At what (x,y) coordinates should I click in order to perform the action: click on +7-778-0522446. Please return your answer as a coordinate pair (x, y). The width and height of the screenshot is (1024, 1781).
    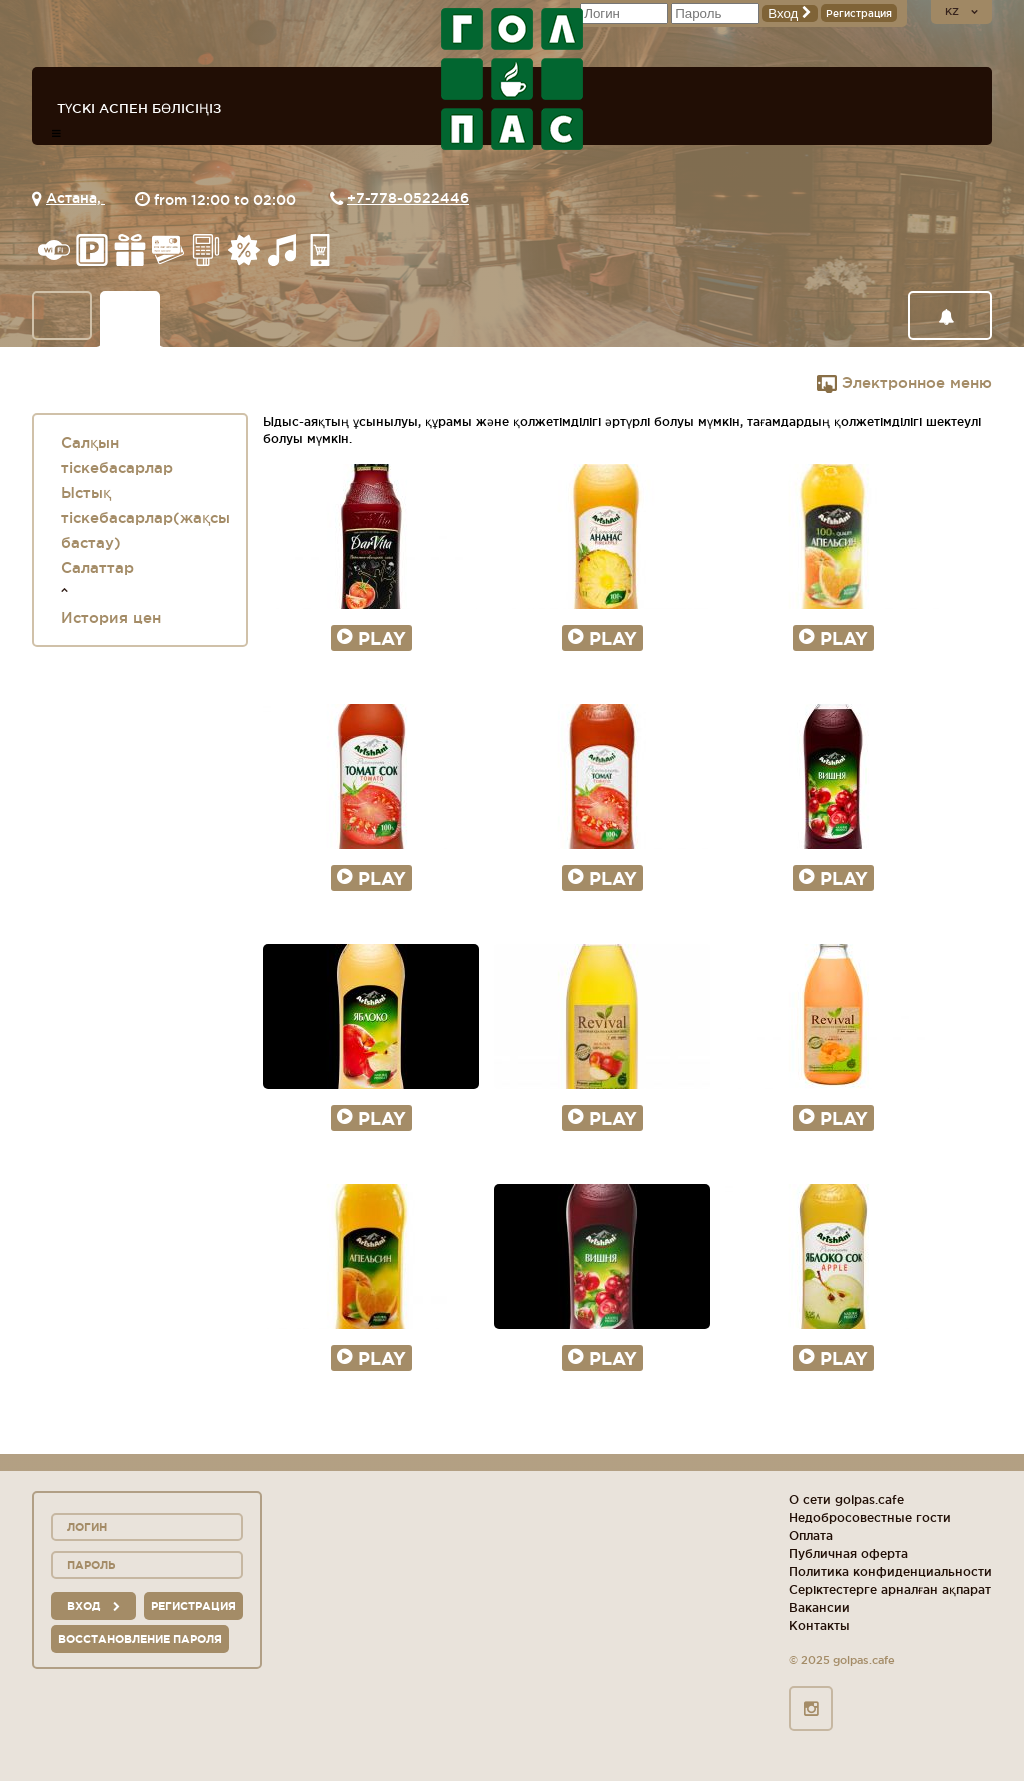
    Looking at the image, I should click on (408, 198).